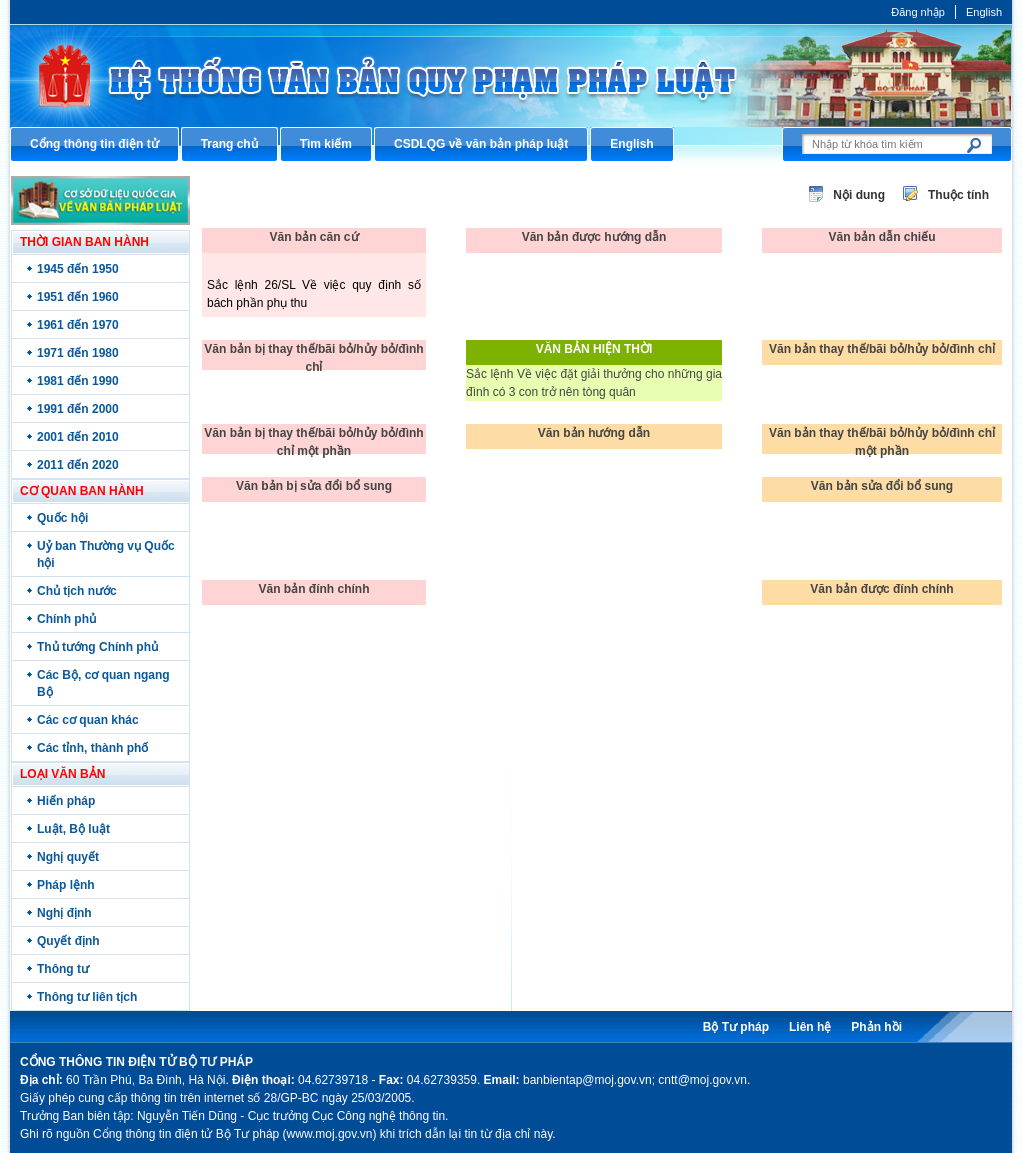 Image resolution: width=1022 pixels, height=1153 pixels. Describe the element at coordinates (92, 748) in the screenshot. I see `Các tỉnh, thành phố` at that location.